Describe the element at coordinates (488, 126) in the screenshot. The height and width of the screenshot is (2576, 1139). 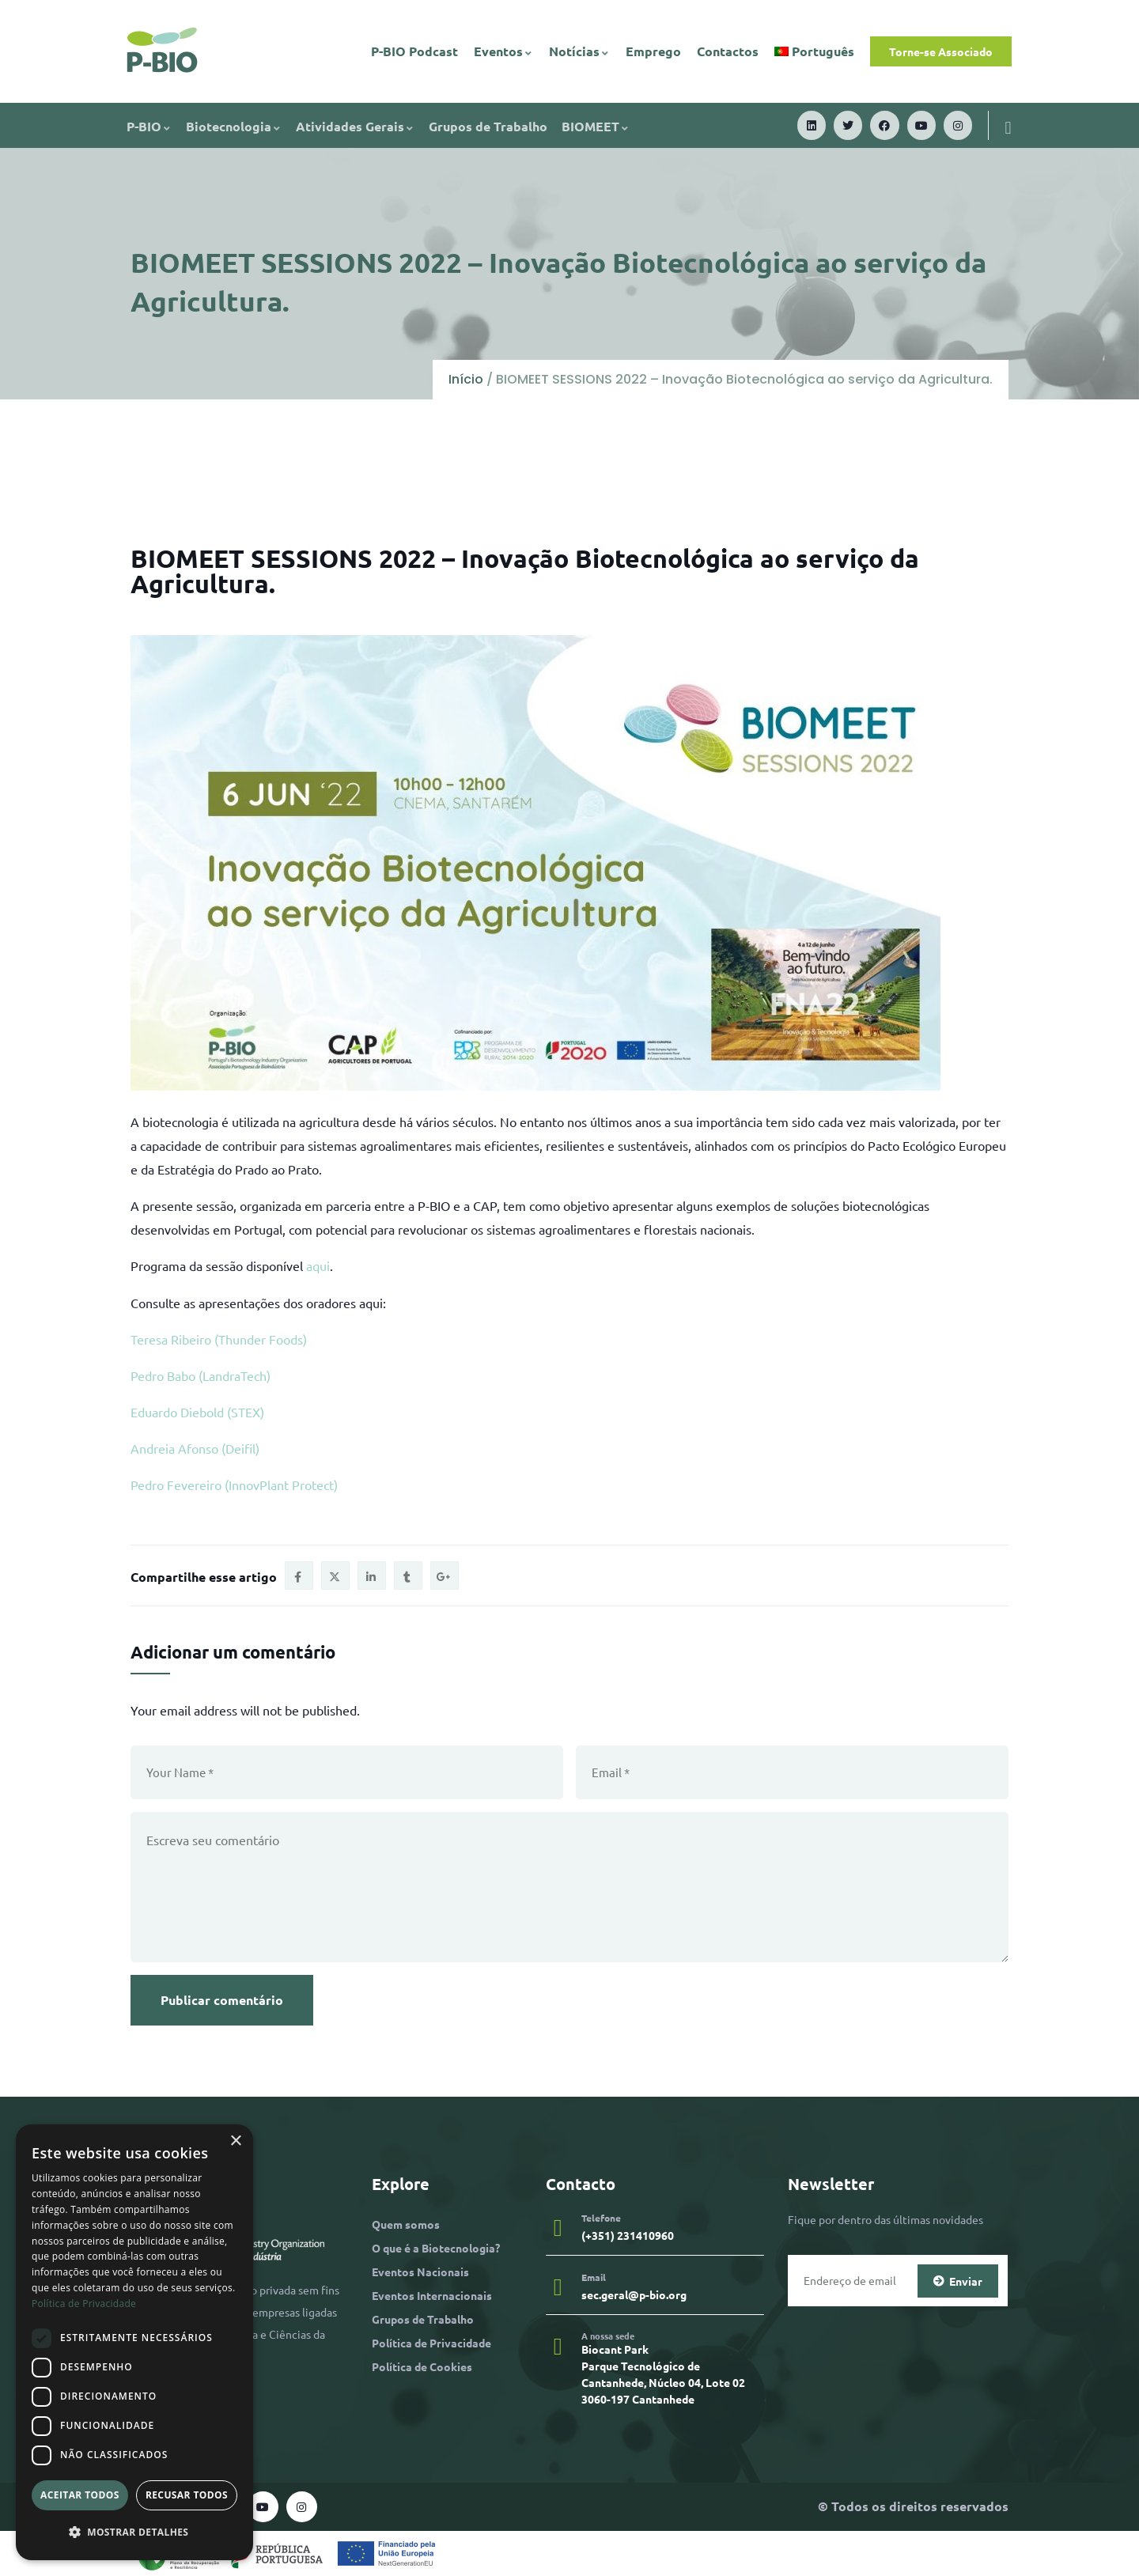
I see `Grupos de Trabalho` at that location.